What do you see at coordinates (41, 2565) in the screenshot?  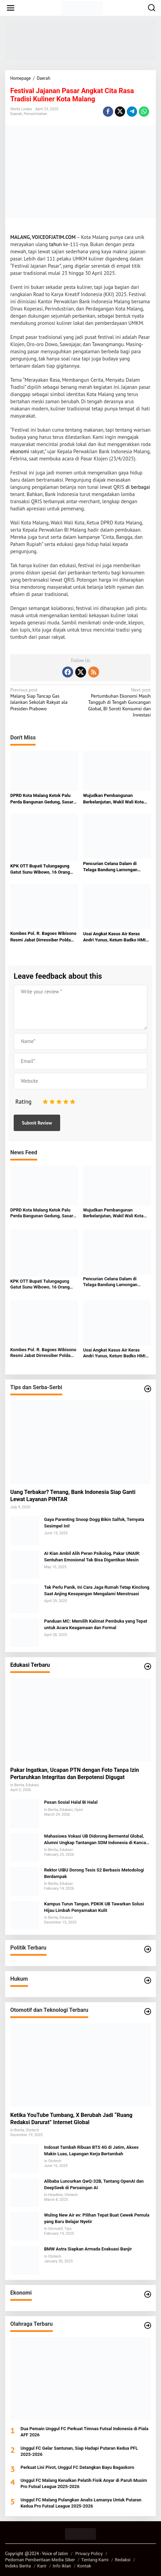 I see `Karir` at bounding box center [41, 2565].